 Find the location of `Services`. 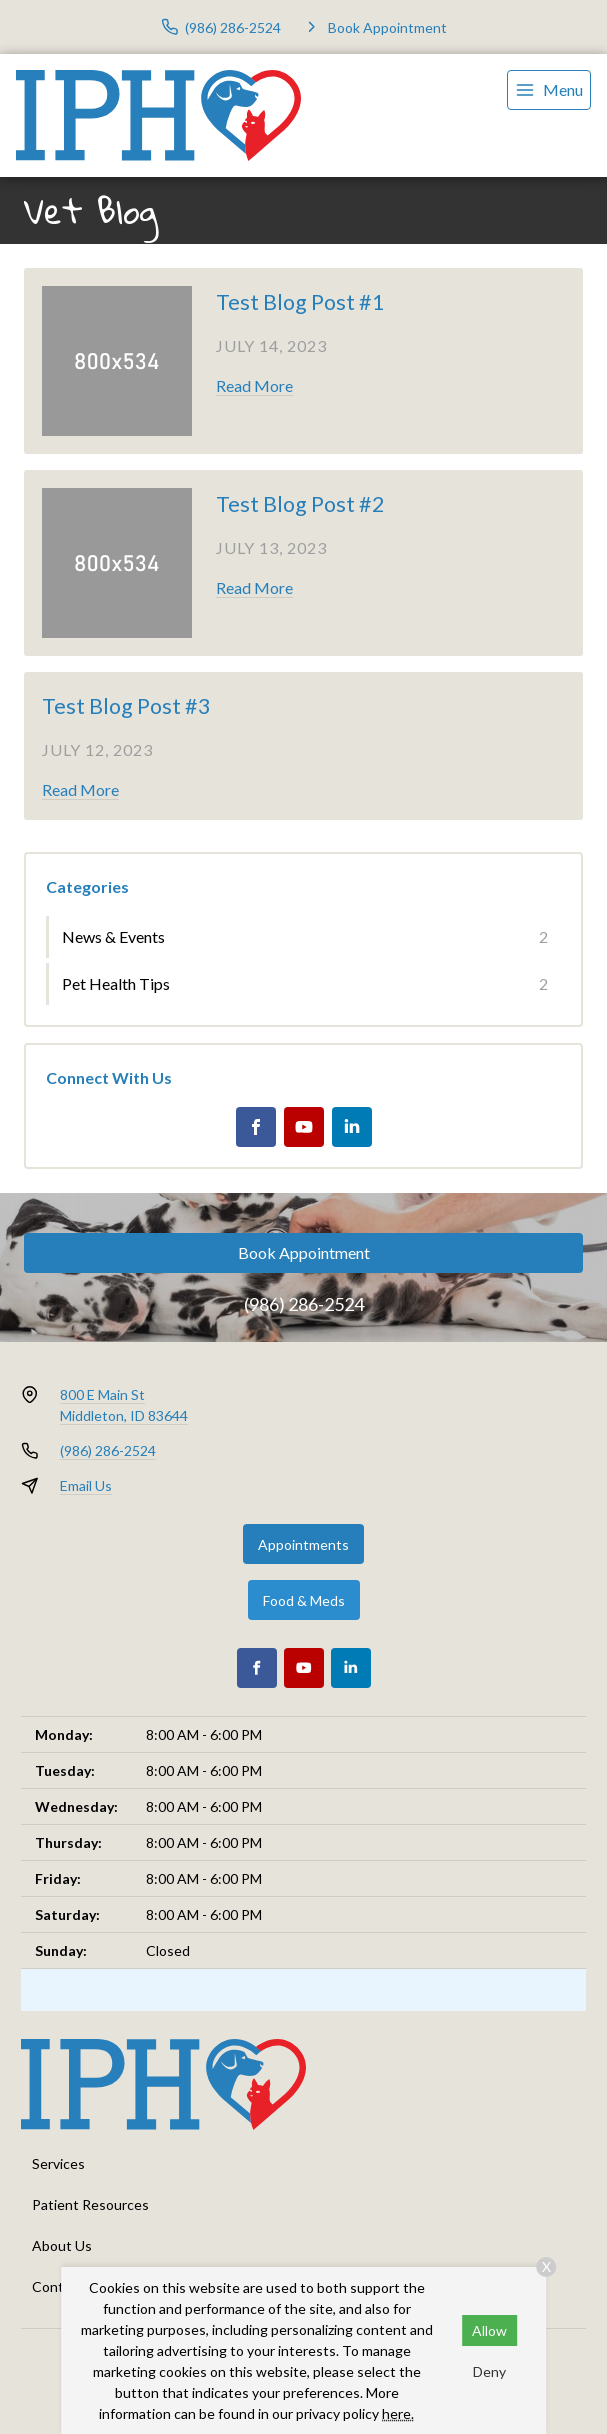

Services is located at coordinates (58, 2163).